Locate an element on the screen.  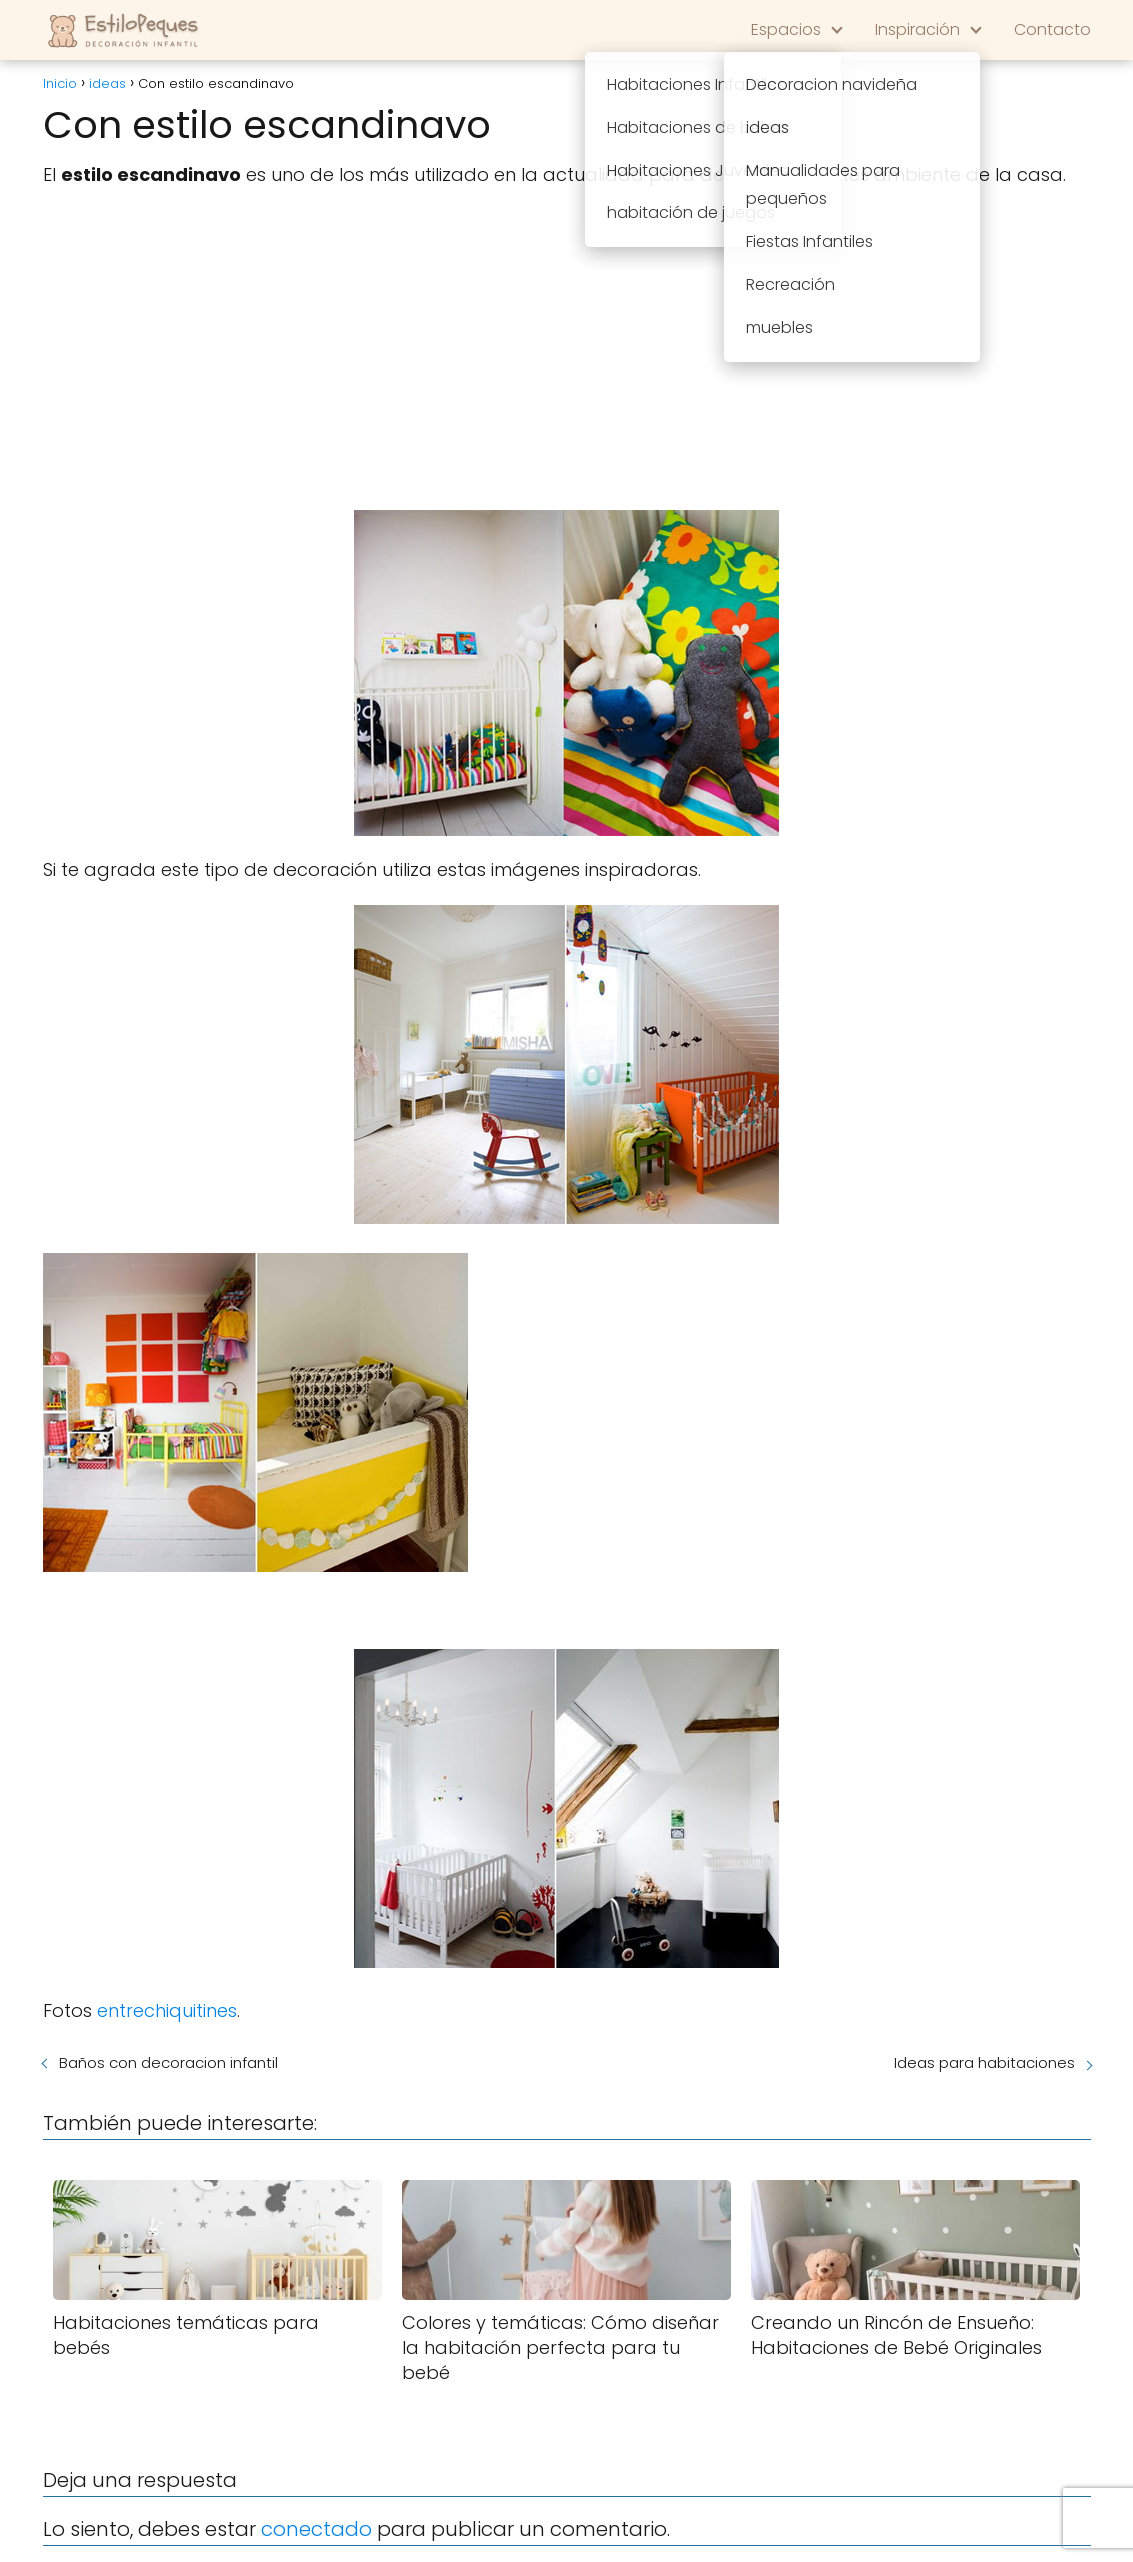
[Advertisement] is located at coordinates (567, 350).